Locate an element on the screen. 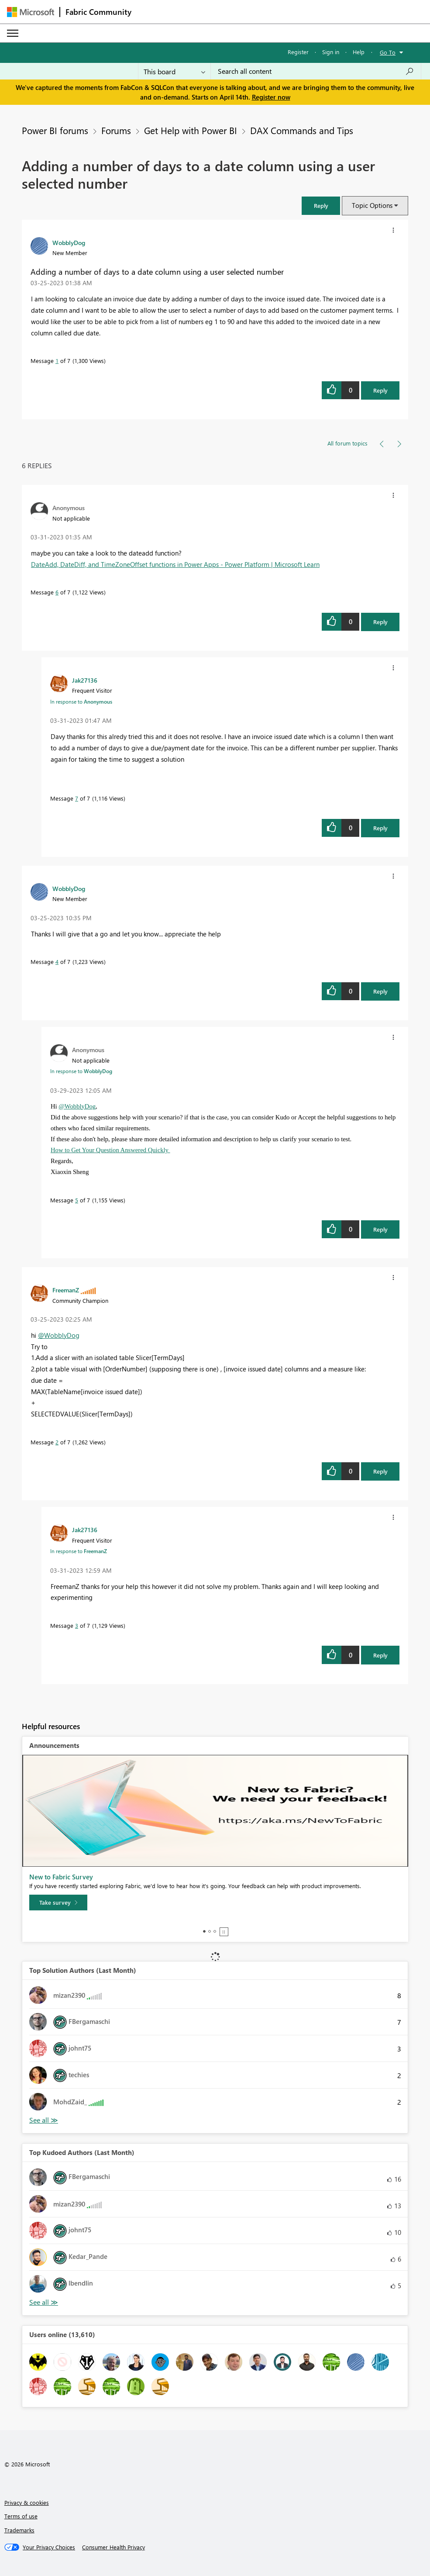 The width and height of the screenshot is (430, 2576). Go To [button] is located at coordinates (388, 52).